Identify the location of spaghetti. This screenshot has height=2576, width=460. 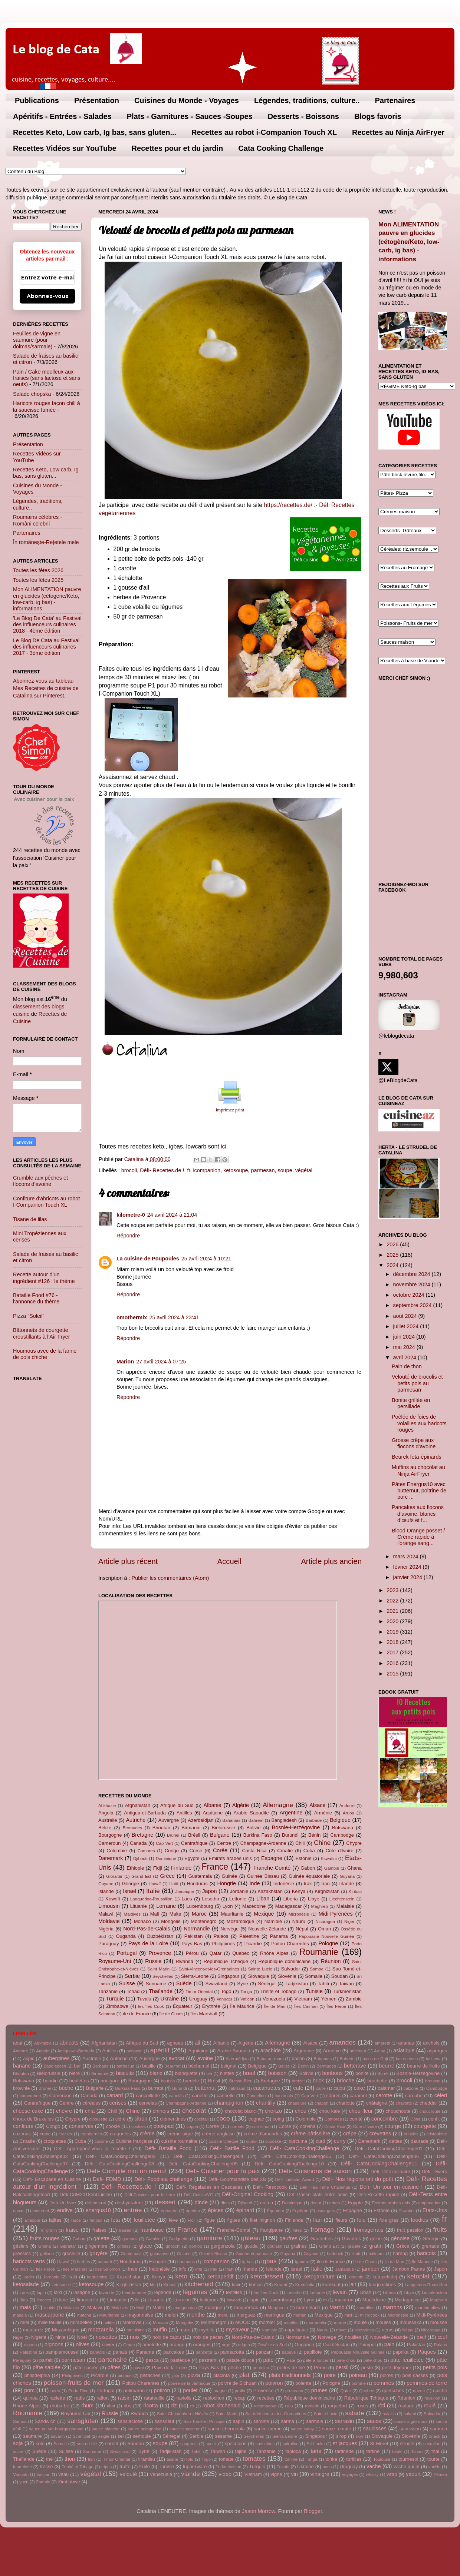
(189, 2443).